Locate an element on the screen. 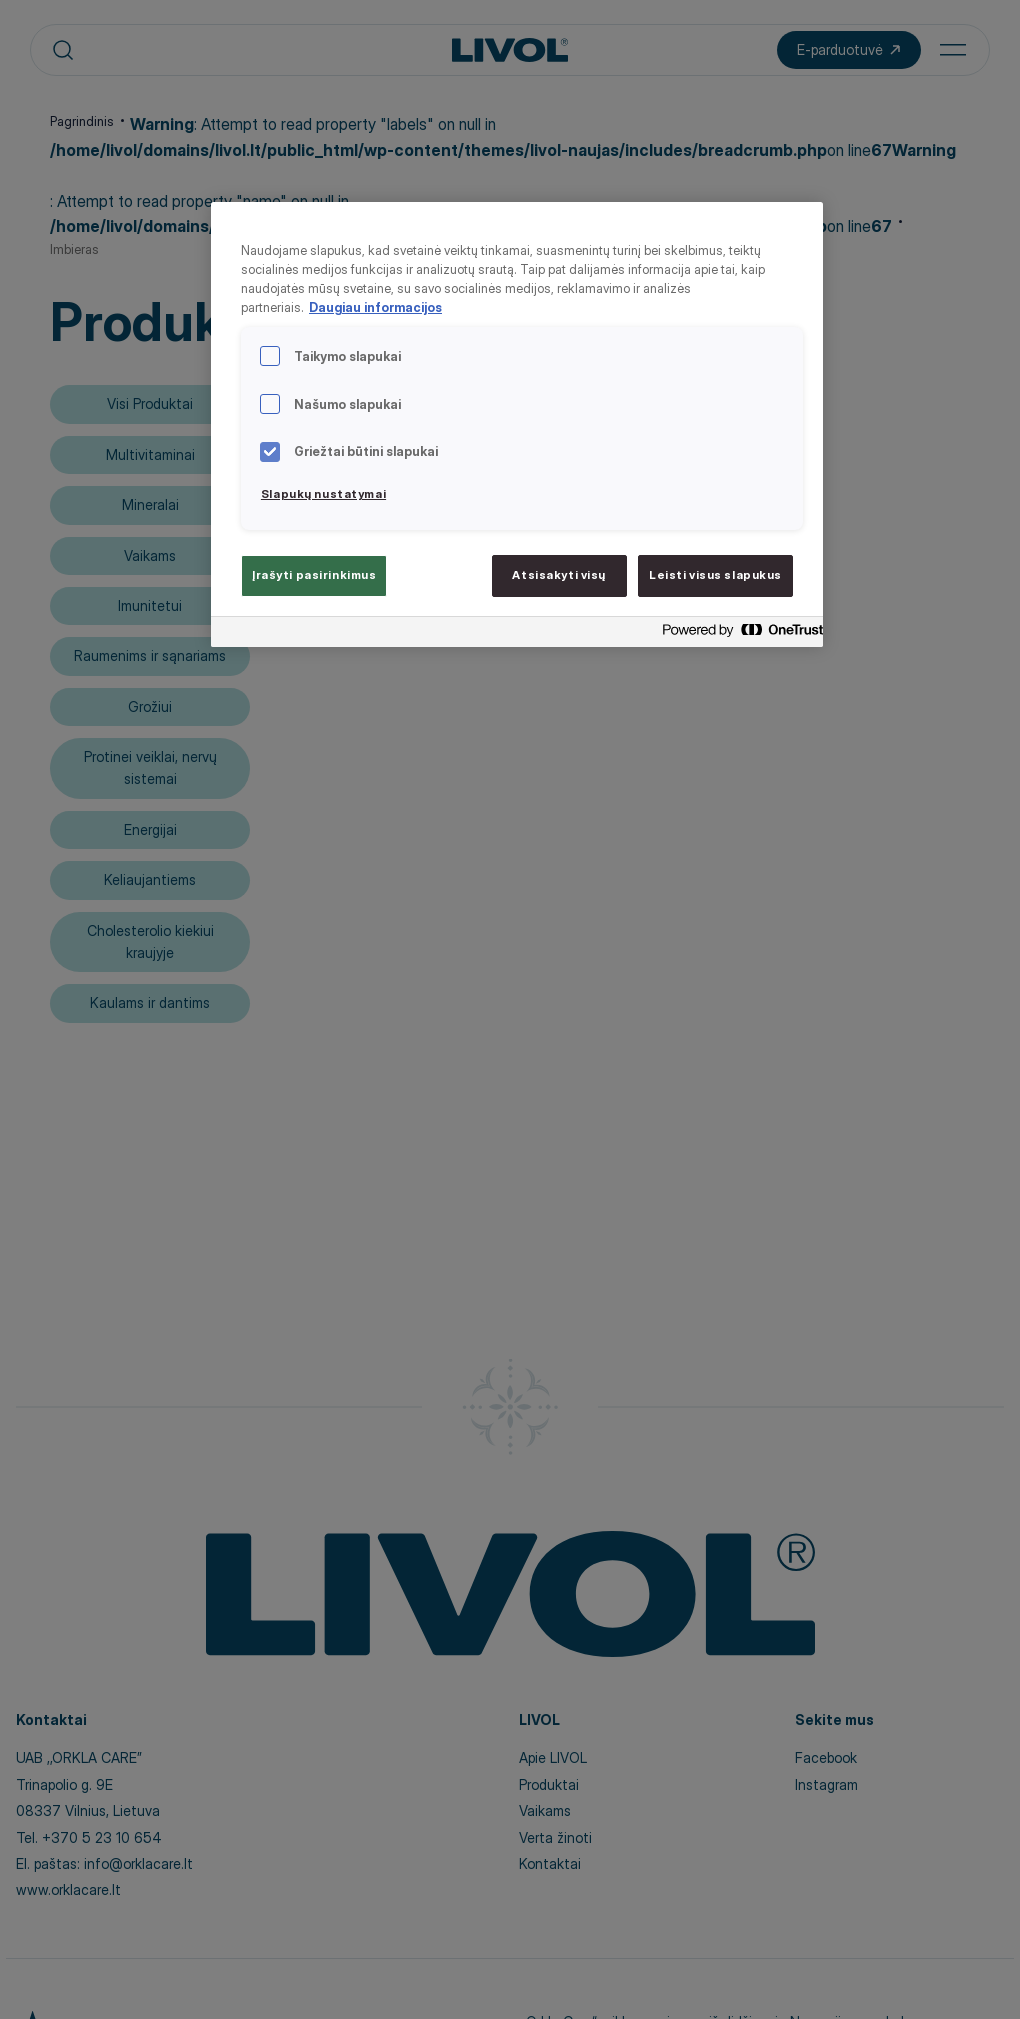  Leisti visus slapukus is located at coordinates (715, 575).